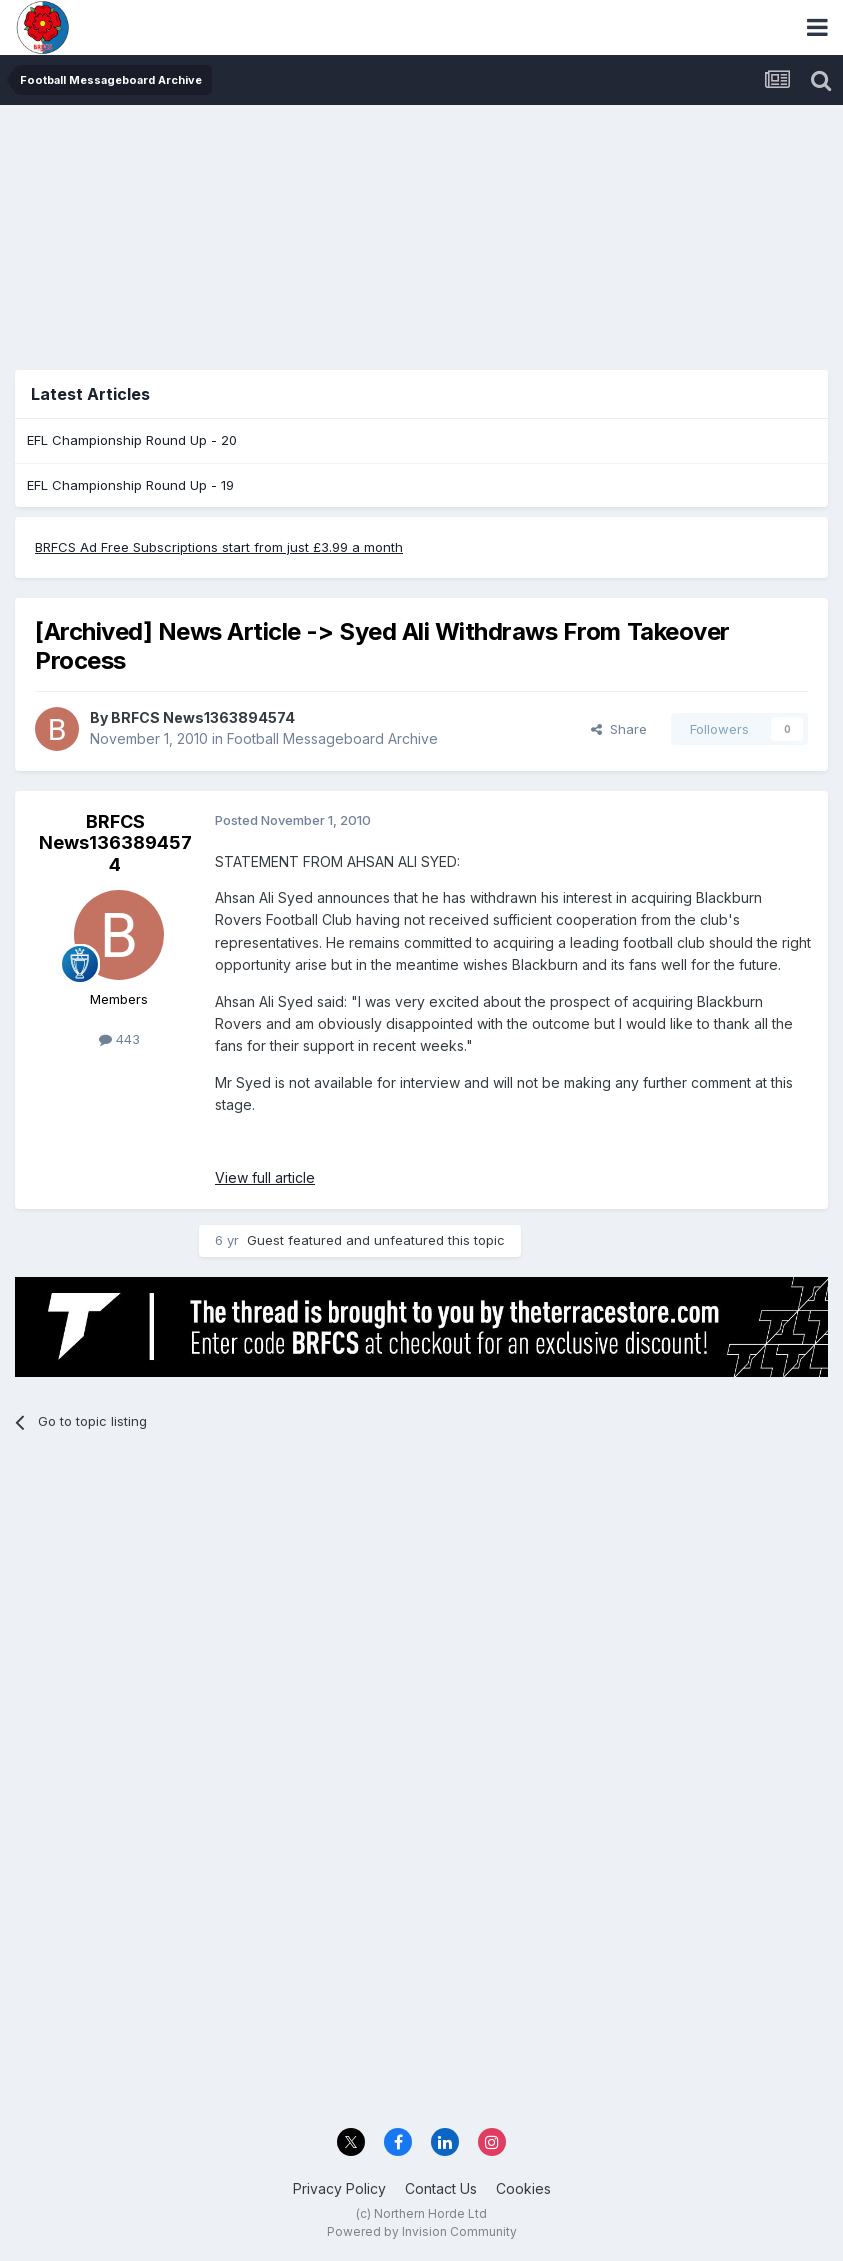  I want to click on Powered by Invision Community, so click(422, 2231).